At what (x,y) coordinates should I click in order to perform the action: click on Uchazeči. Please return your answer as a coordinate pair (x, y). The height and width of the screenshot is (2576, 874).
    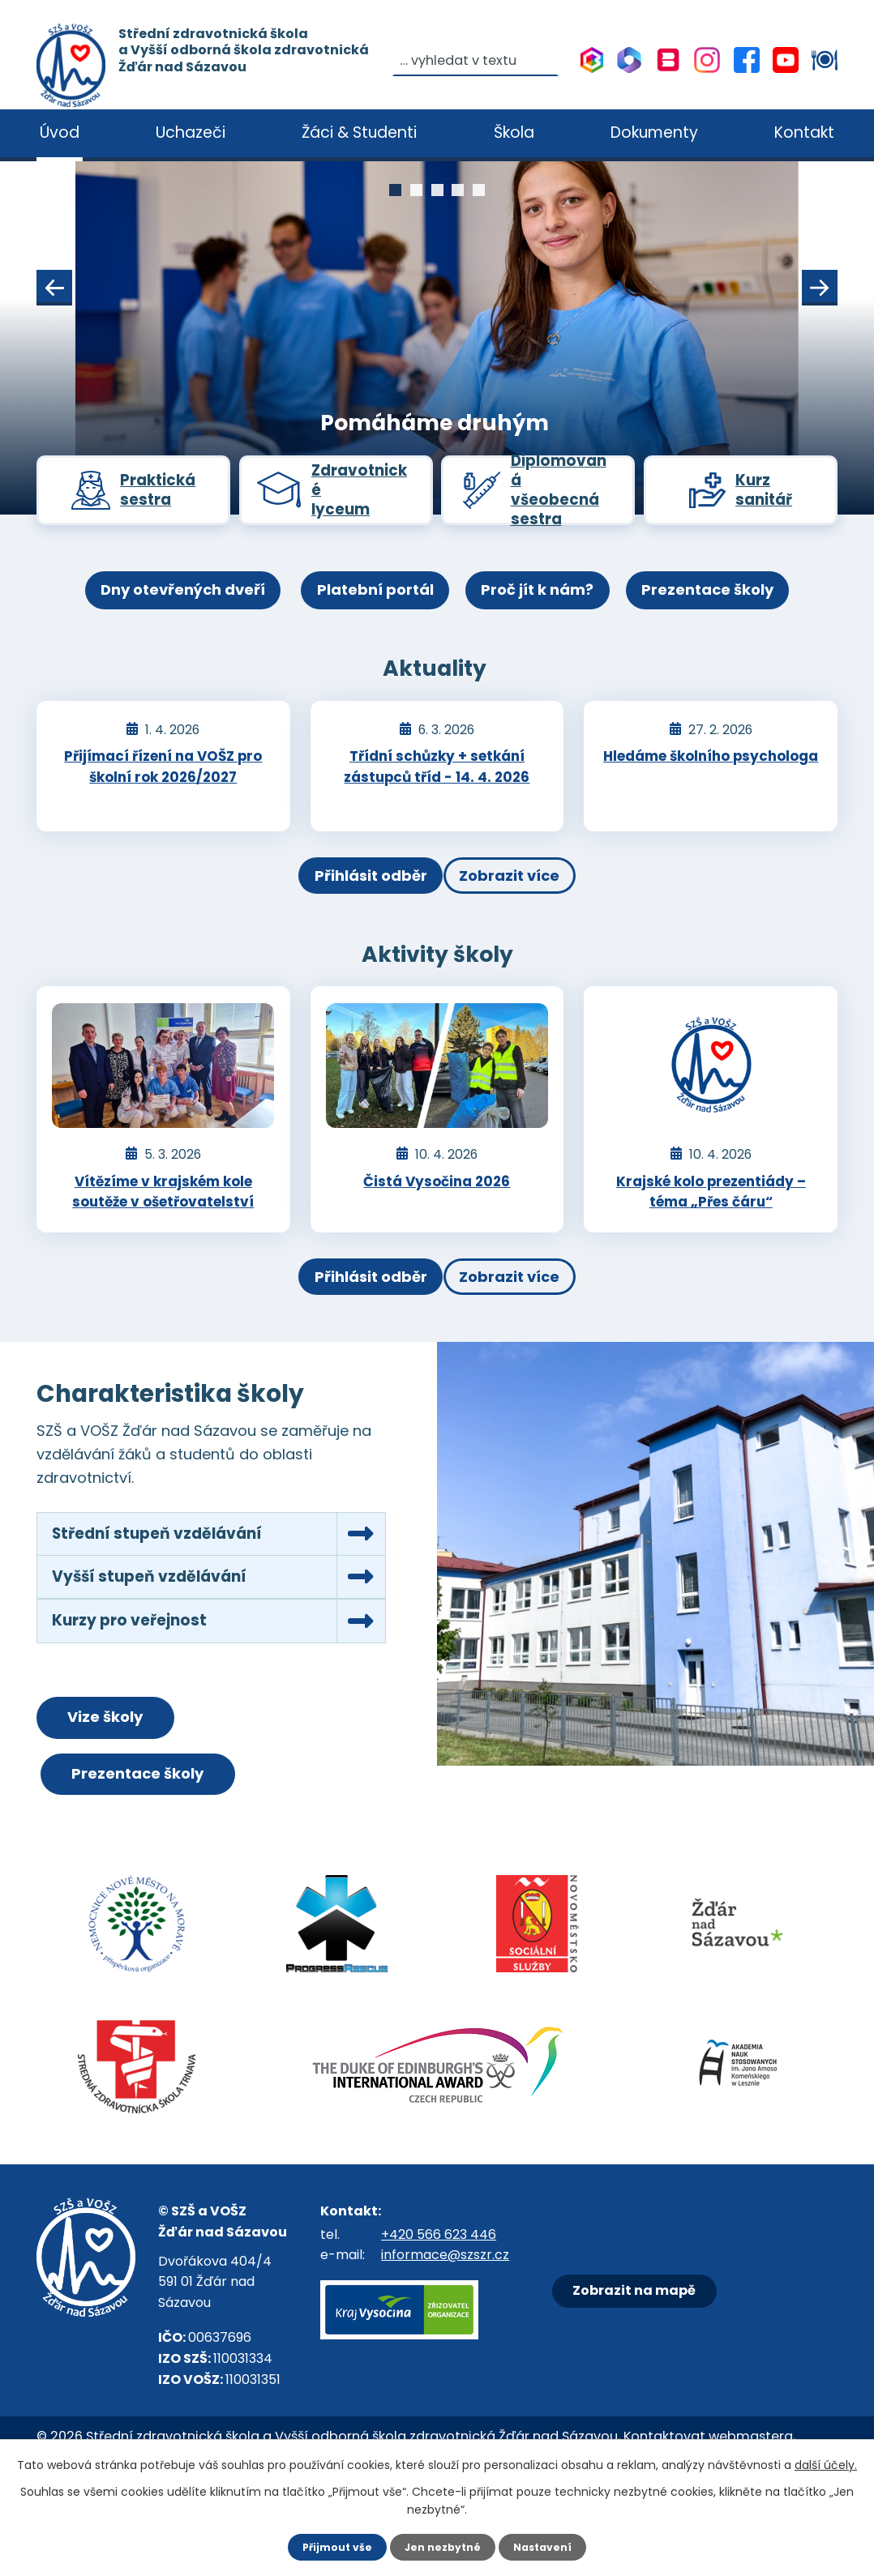
    Looking at the image, I should click on (190, 132).